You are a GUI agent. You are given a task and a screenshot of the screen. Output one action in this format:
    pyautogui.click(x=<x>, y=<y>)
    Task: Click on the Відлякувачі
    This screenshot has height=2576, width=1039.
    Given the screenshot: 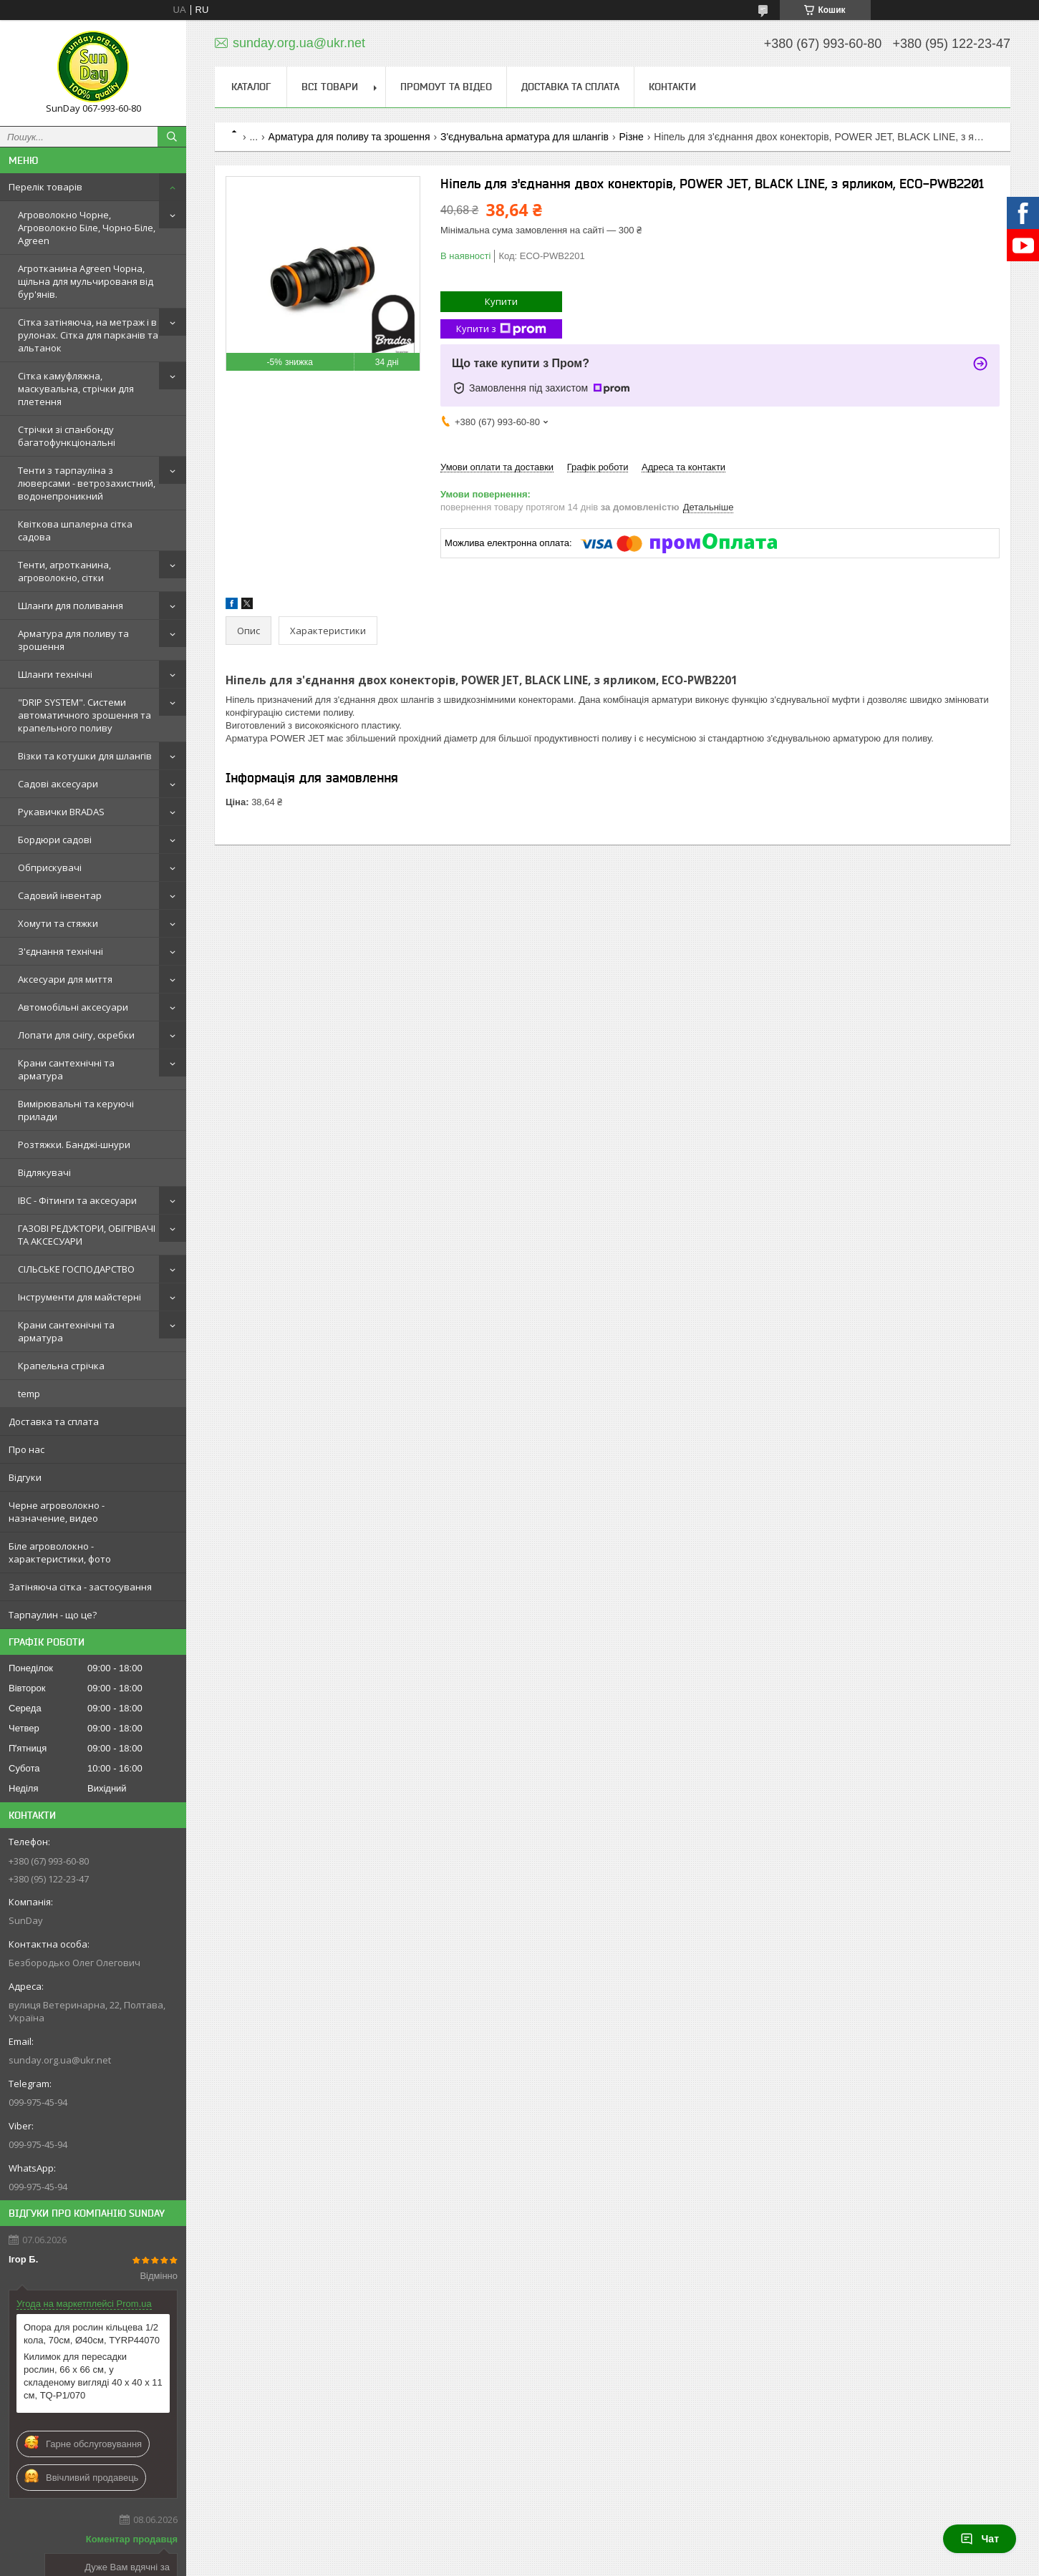 What is the action you would take?
    pyautogui.click(x=44, y=1172)
    